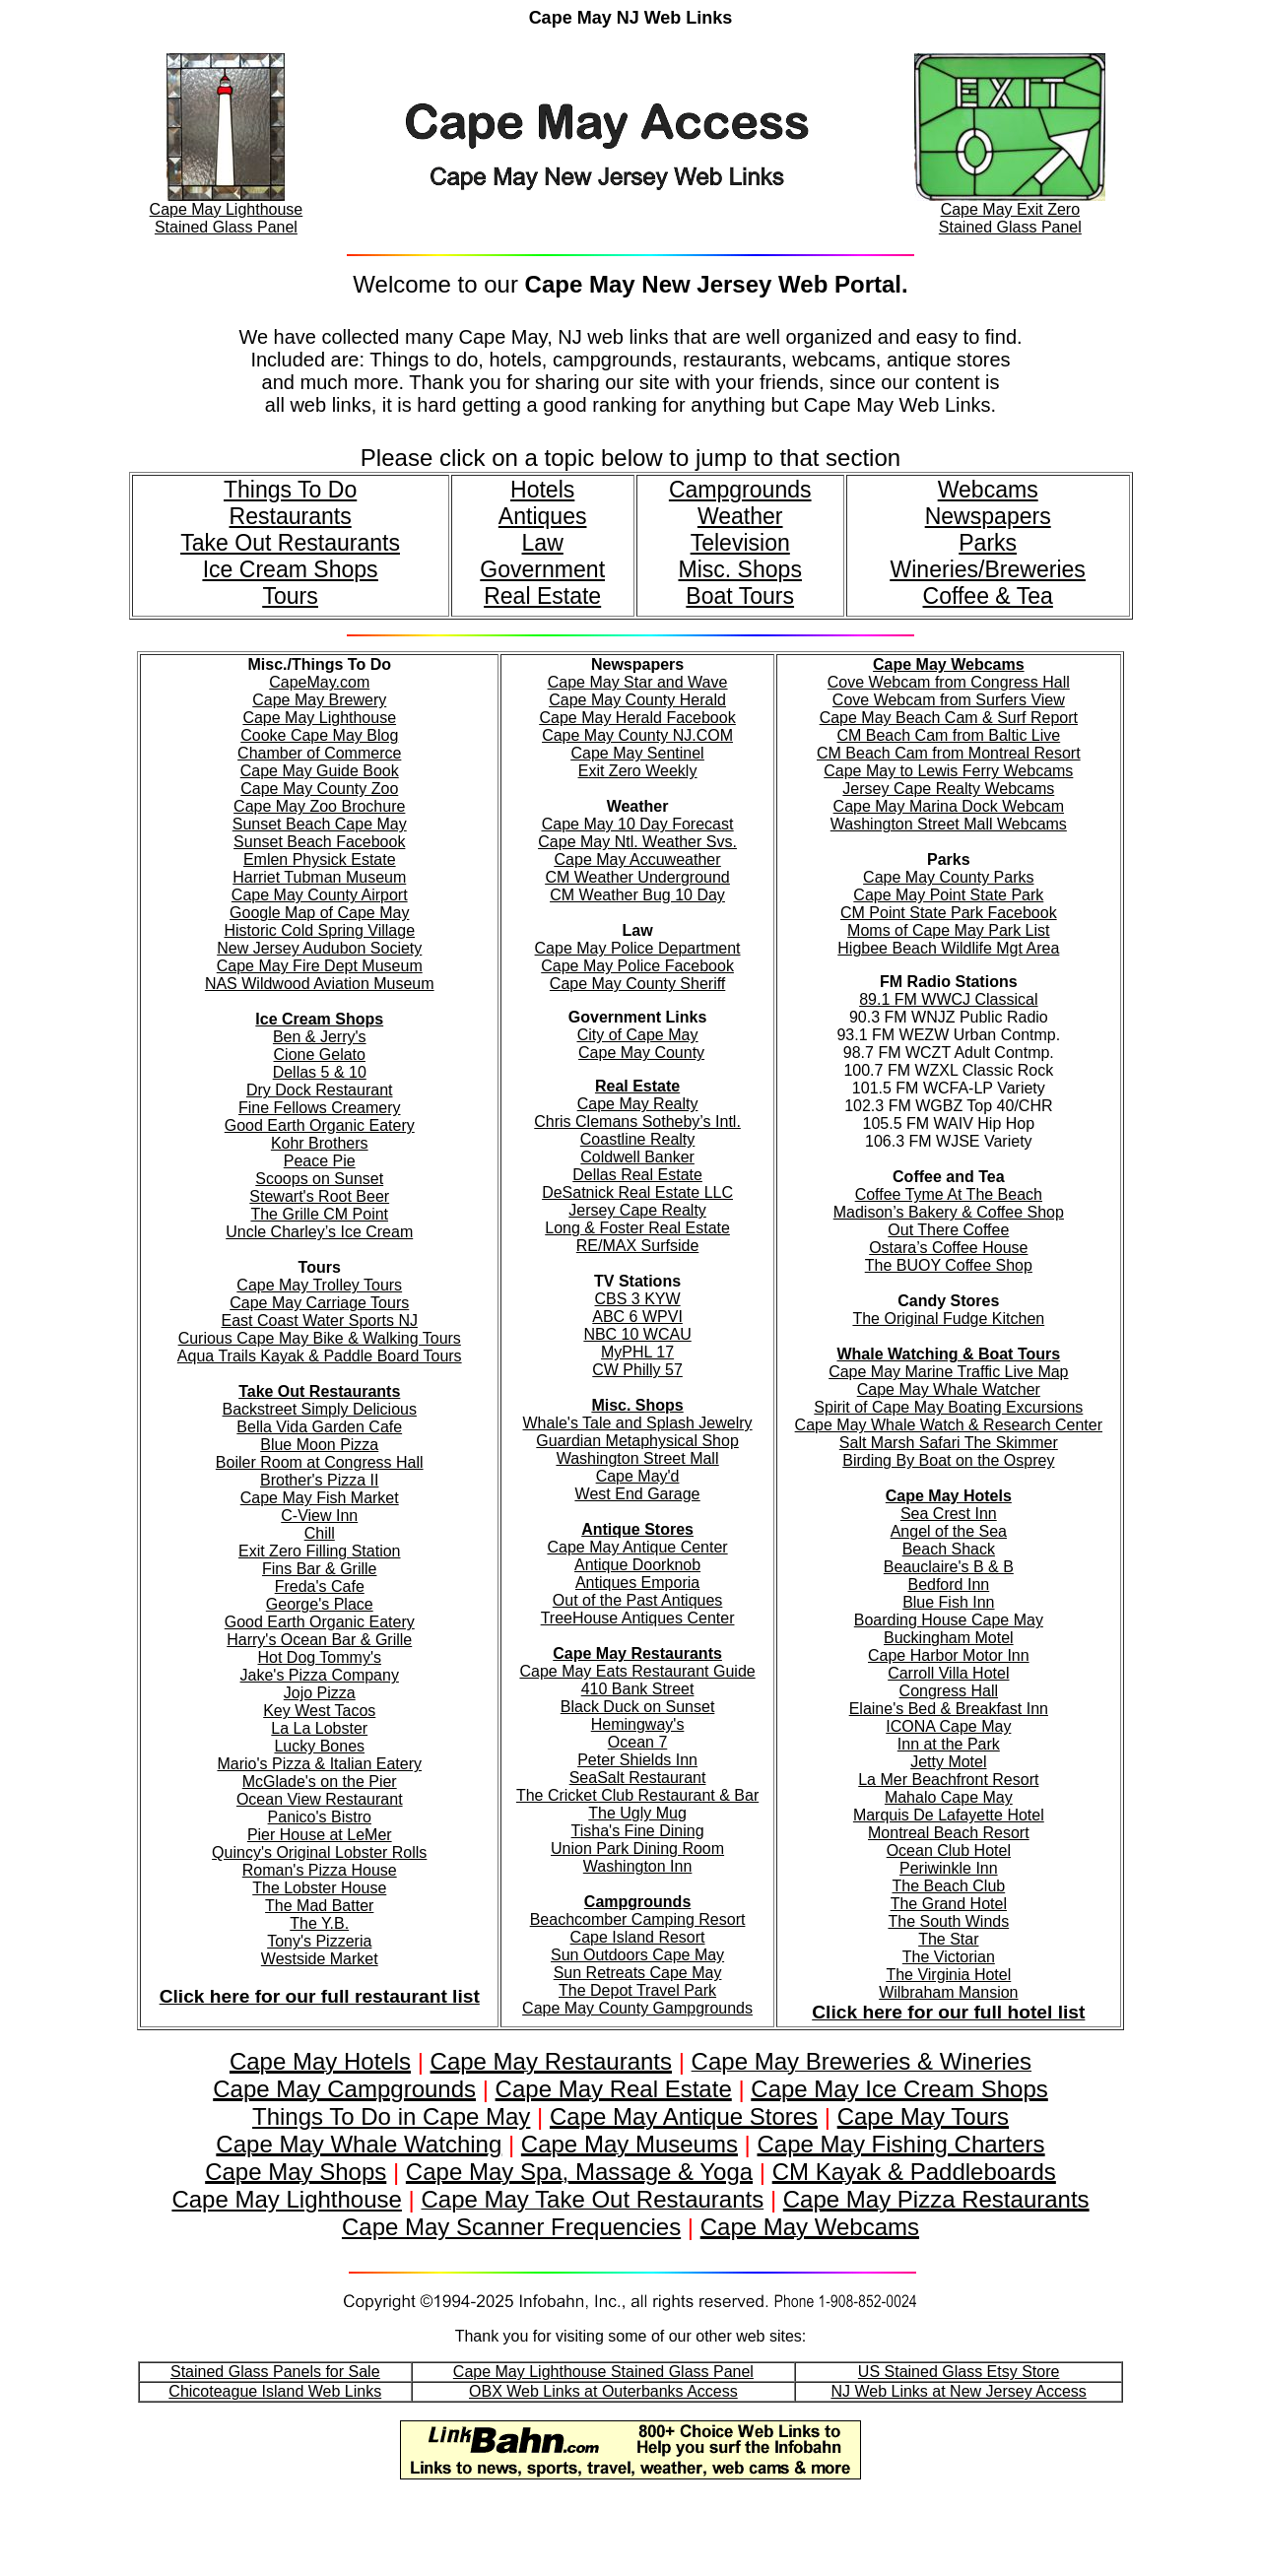 The height and width of the screenshot is (2576, 1261). I want to click on Cape May County Airport, so click(320, 895).